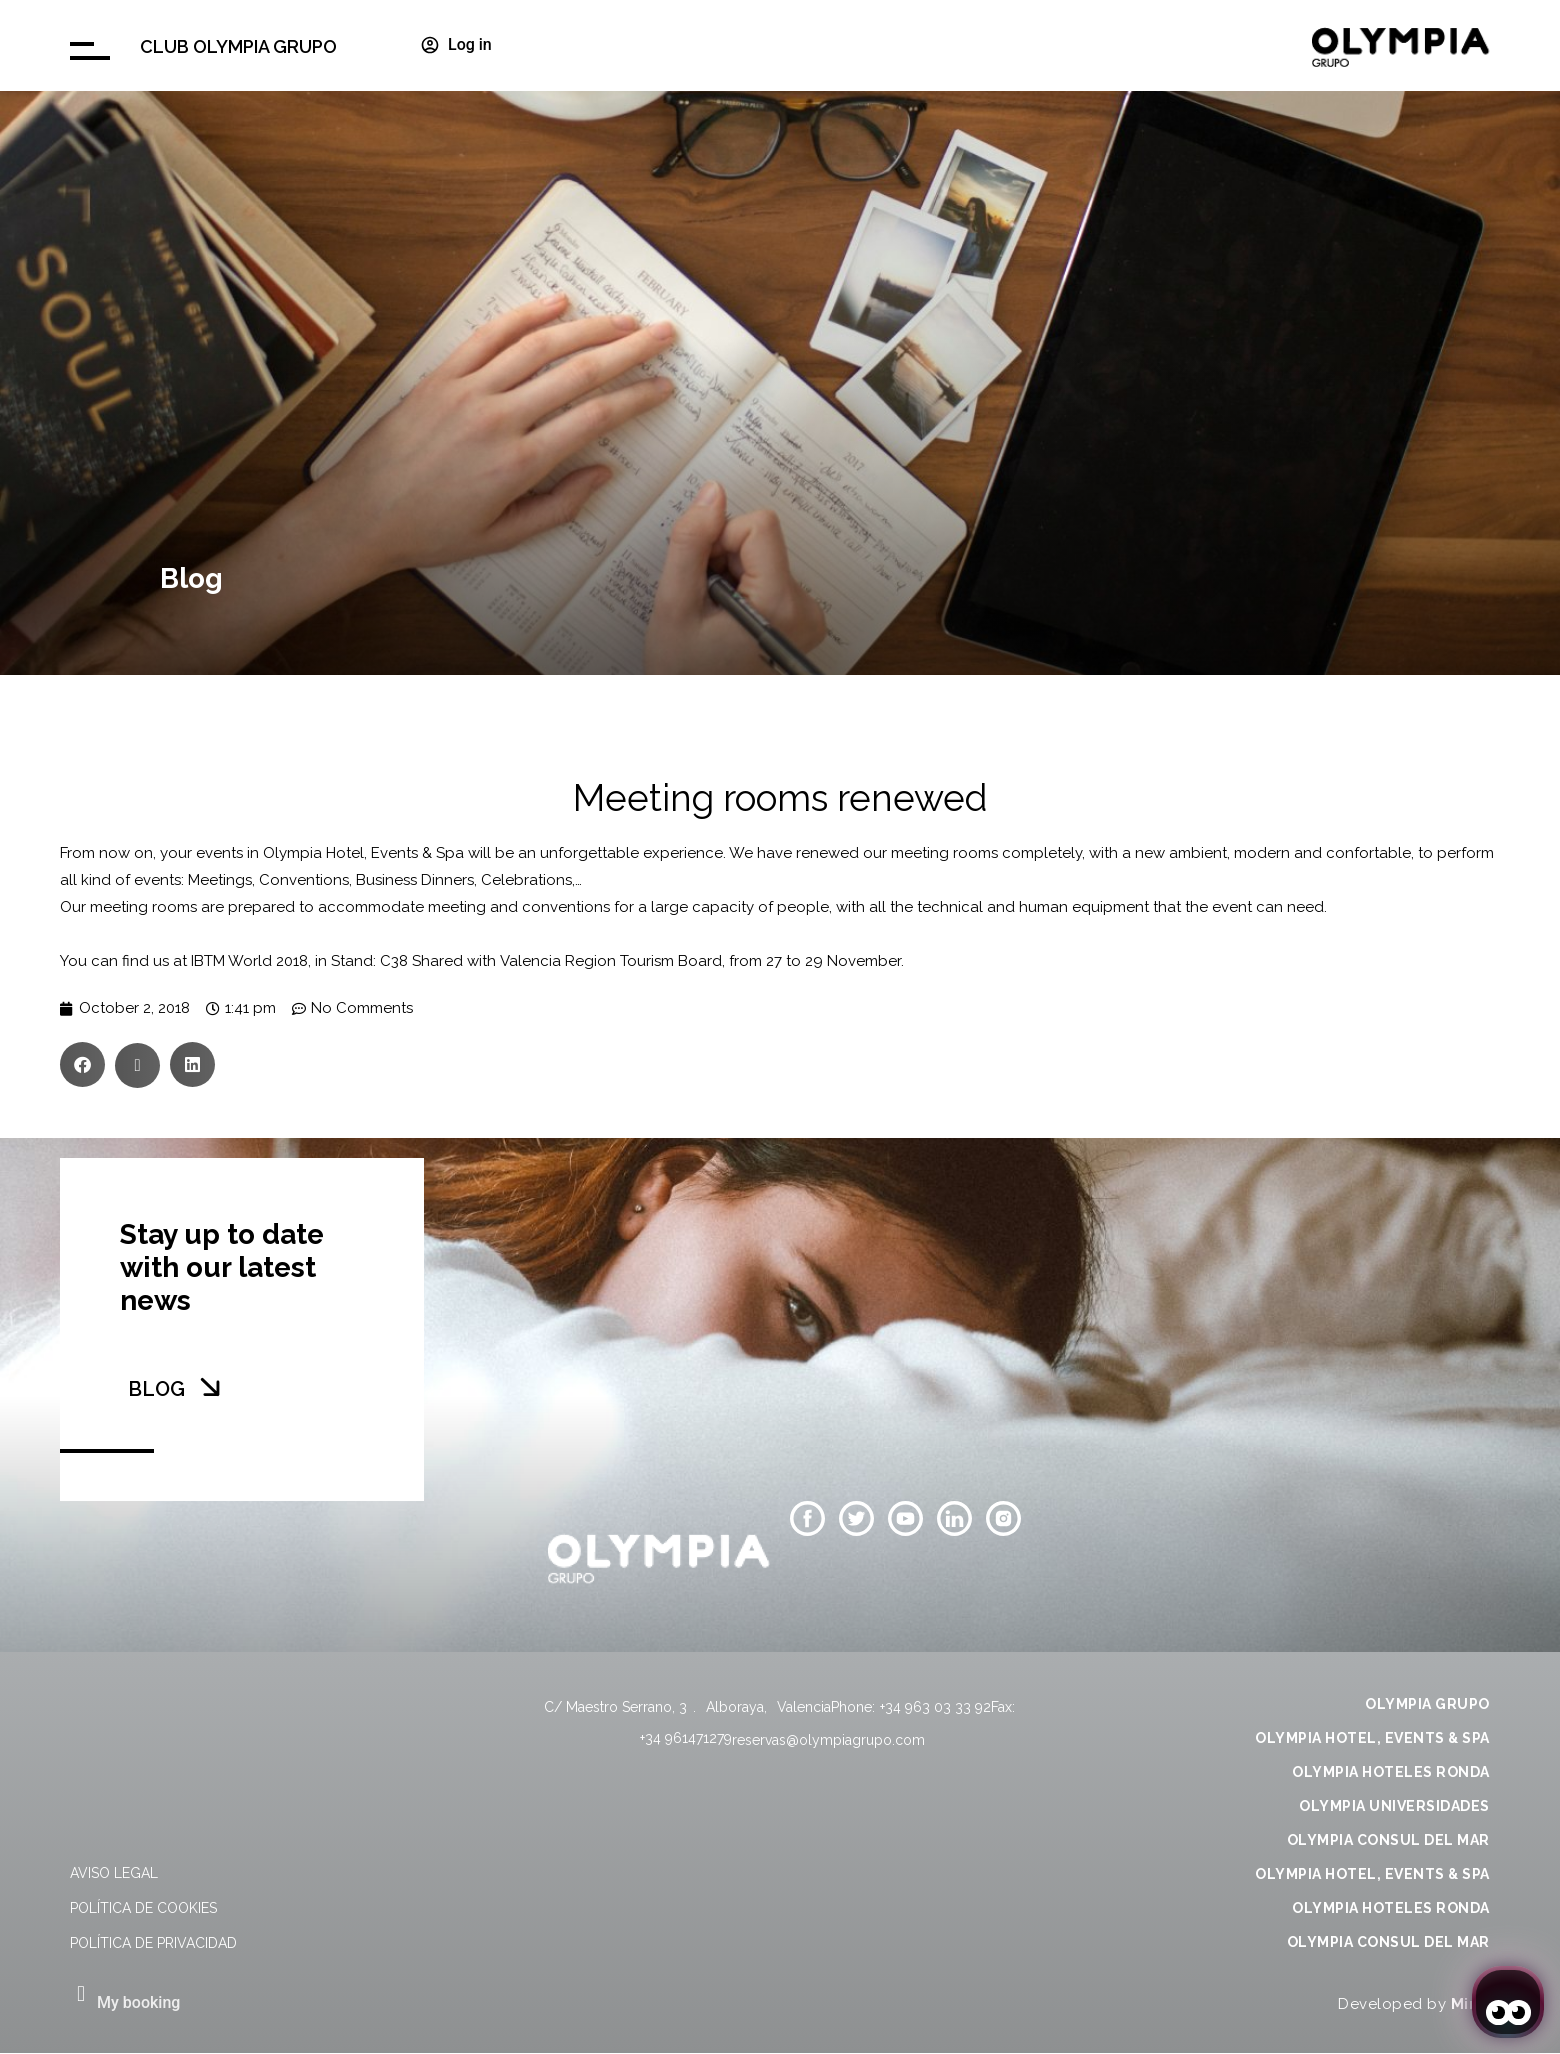  I want to click on BLOG, so click(156, 1389).